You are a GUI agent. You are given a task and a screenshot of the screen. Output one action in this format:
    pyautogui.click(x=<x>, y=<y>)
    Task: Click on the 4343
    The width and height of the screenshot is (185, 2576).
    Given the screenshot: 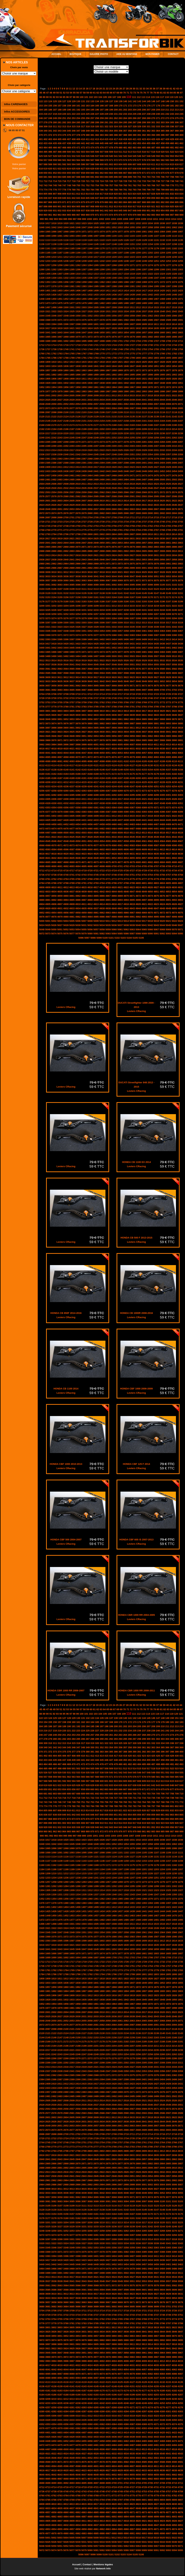 What is the action you would take?
    pyautogui.click(x=132, y=803)
    